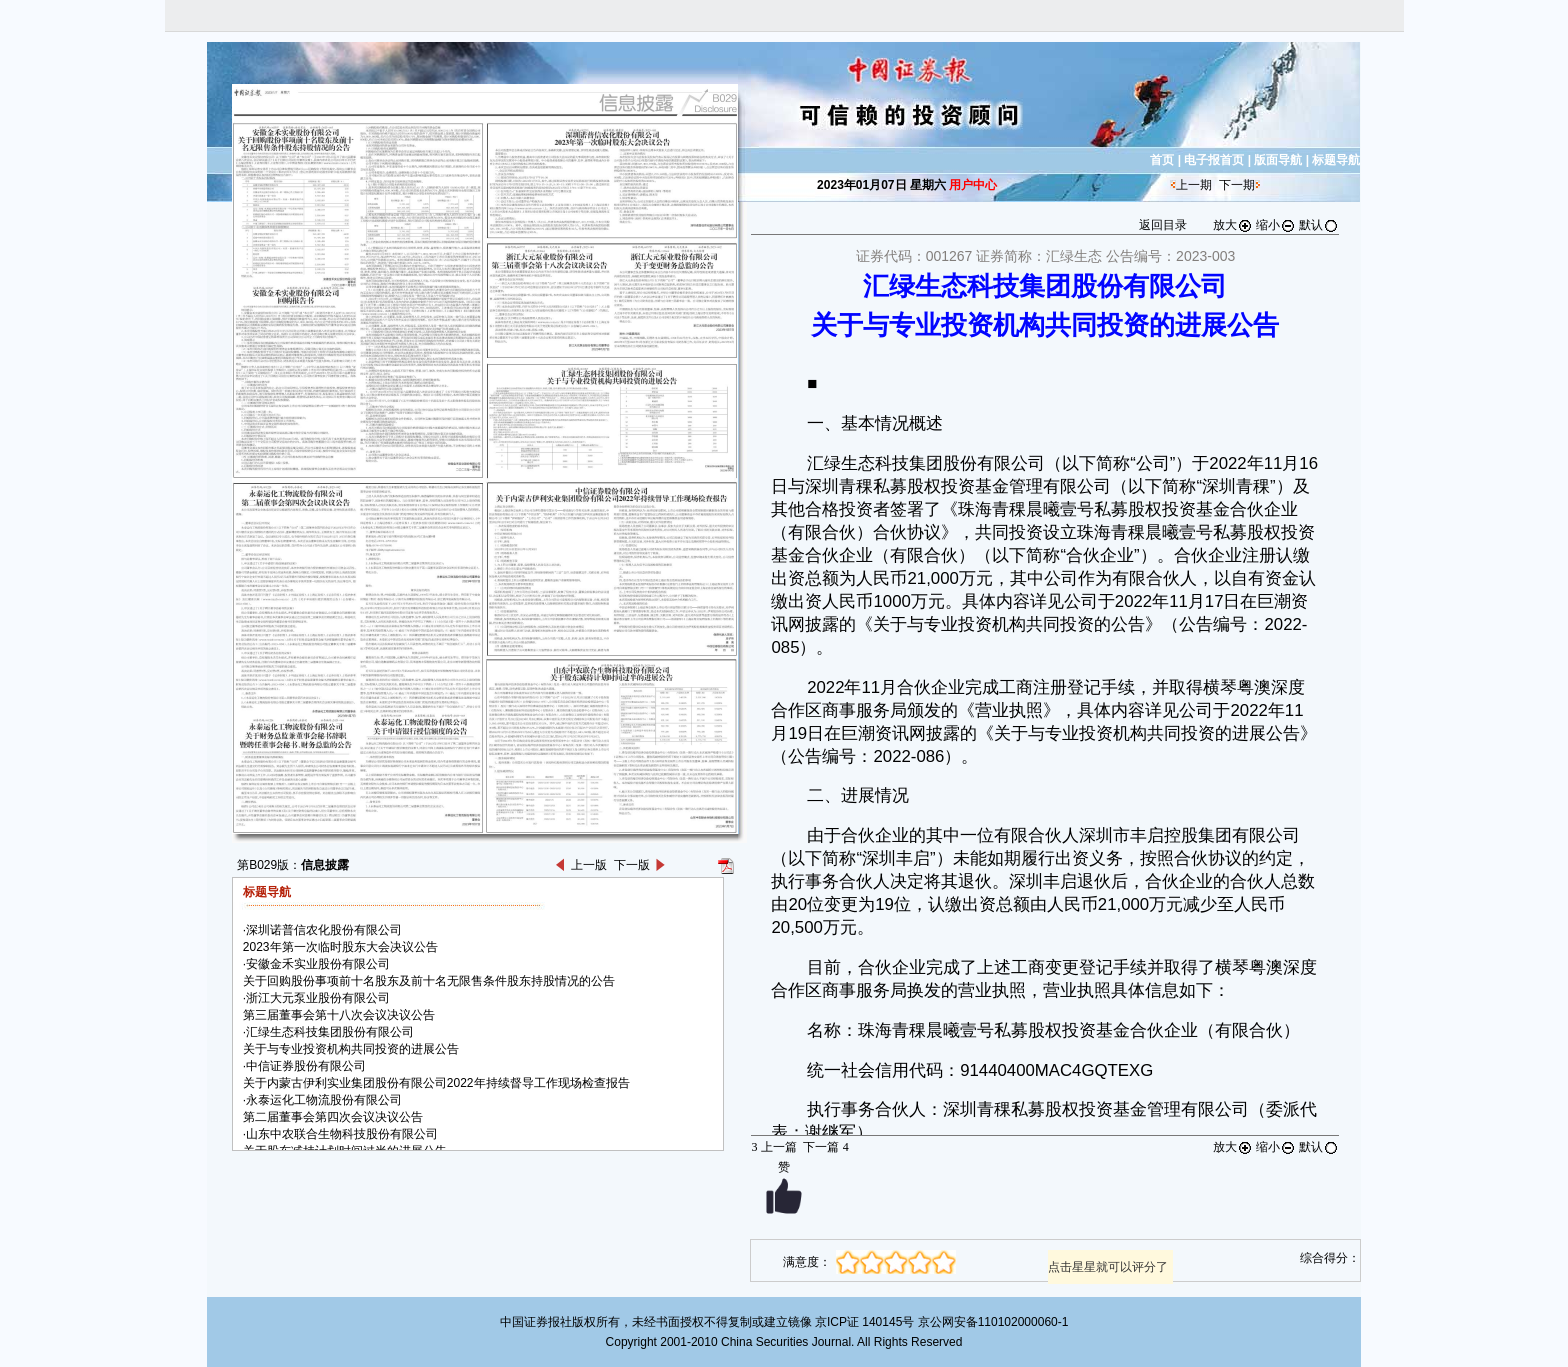 The image size is (1568, 1367). I want to click on 用户中心, so click(973, 185).